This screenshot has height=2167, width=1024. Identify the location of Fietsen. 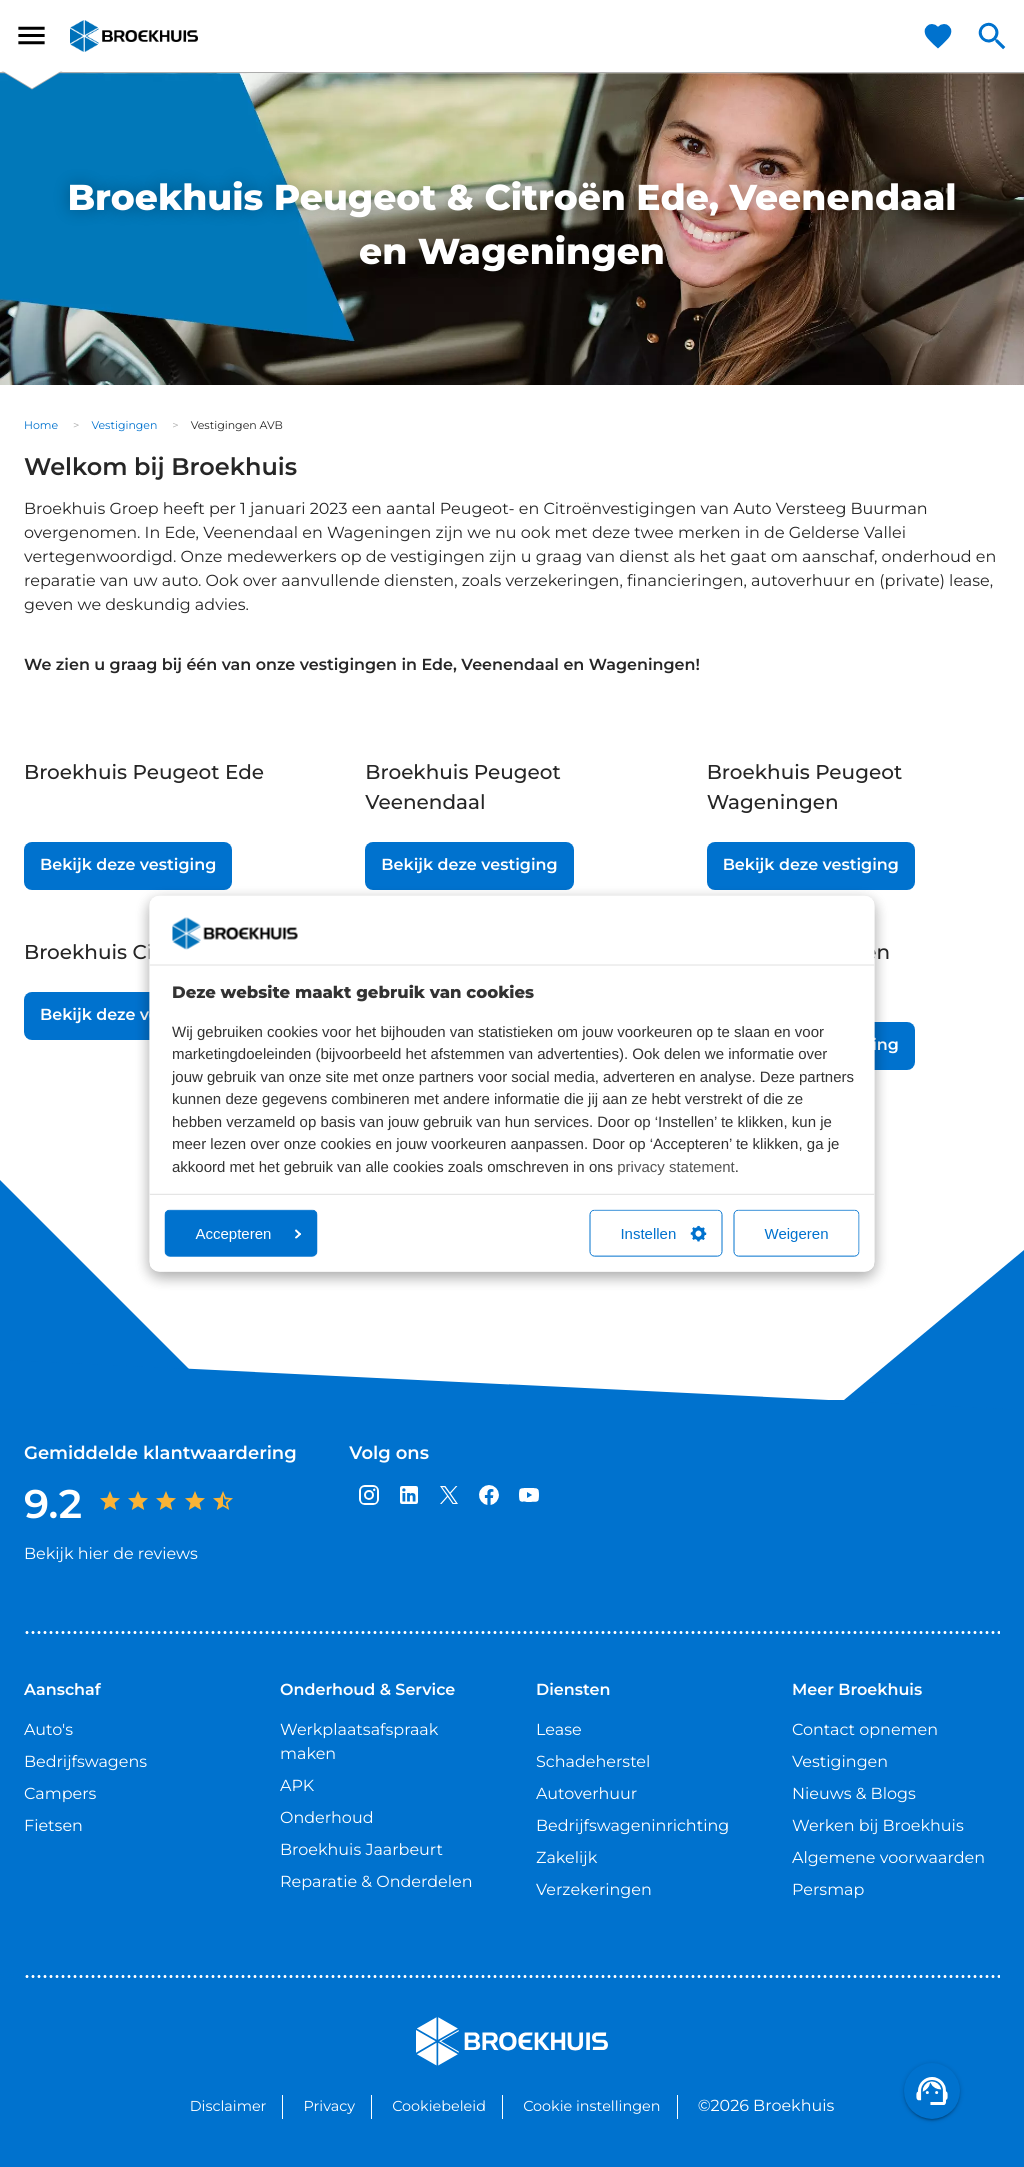
(53, 1826).